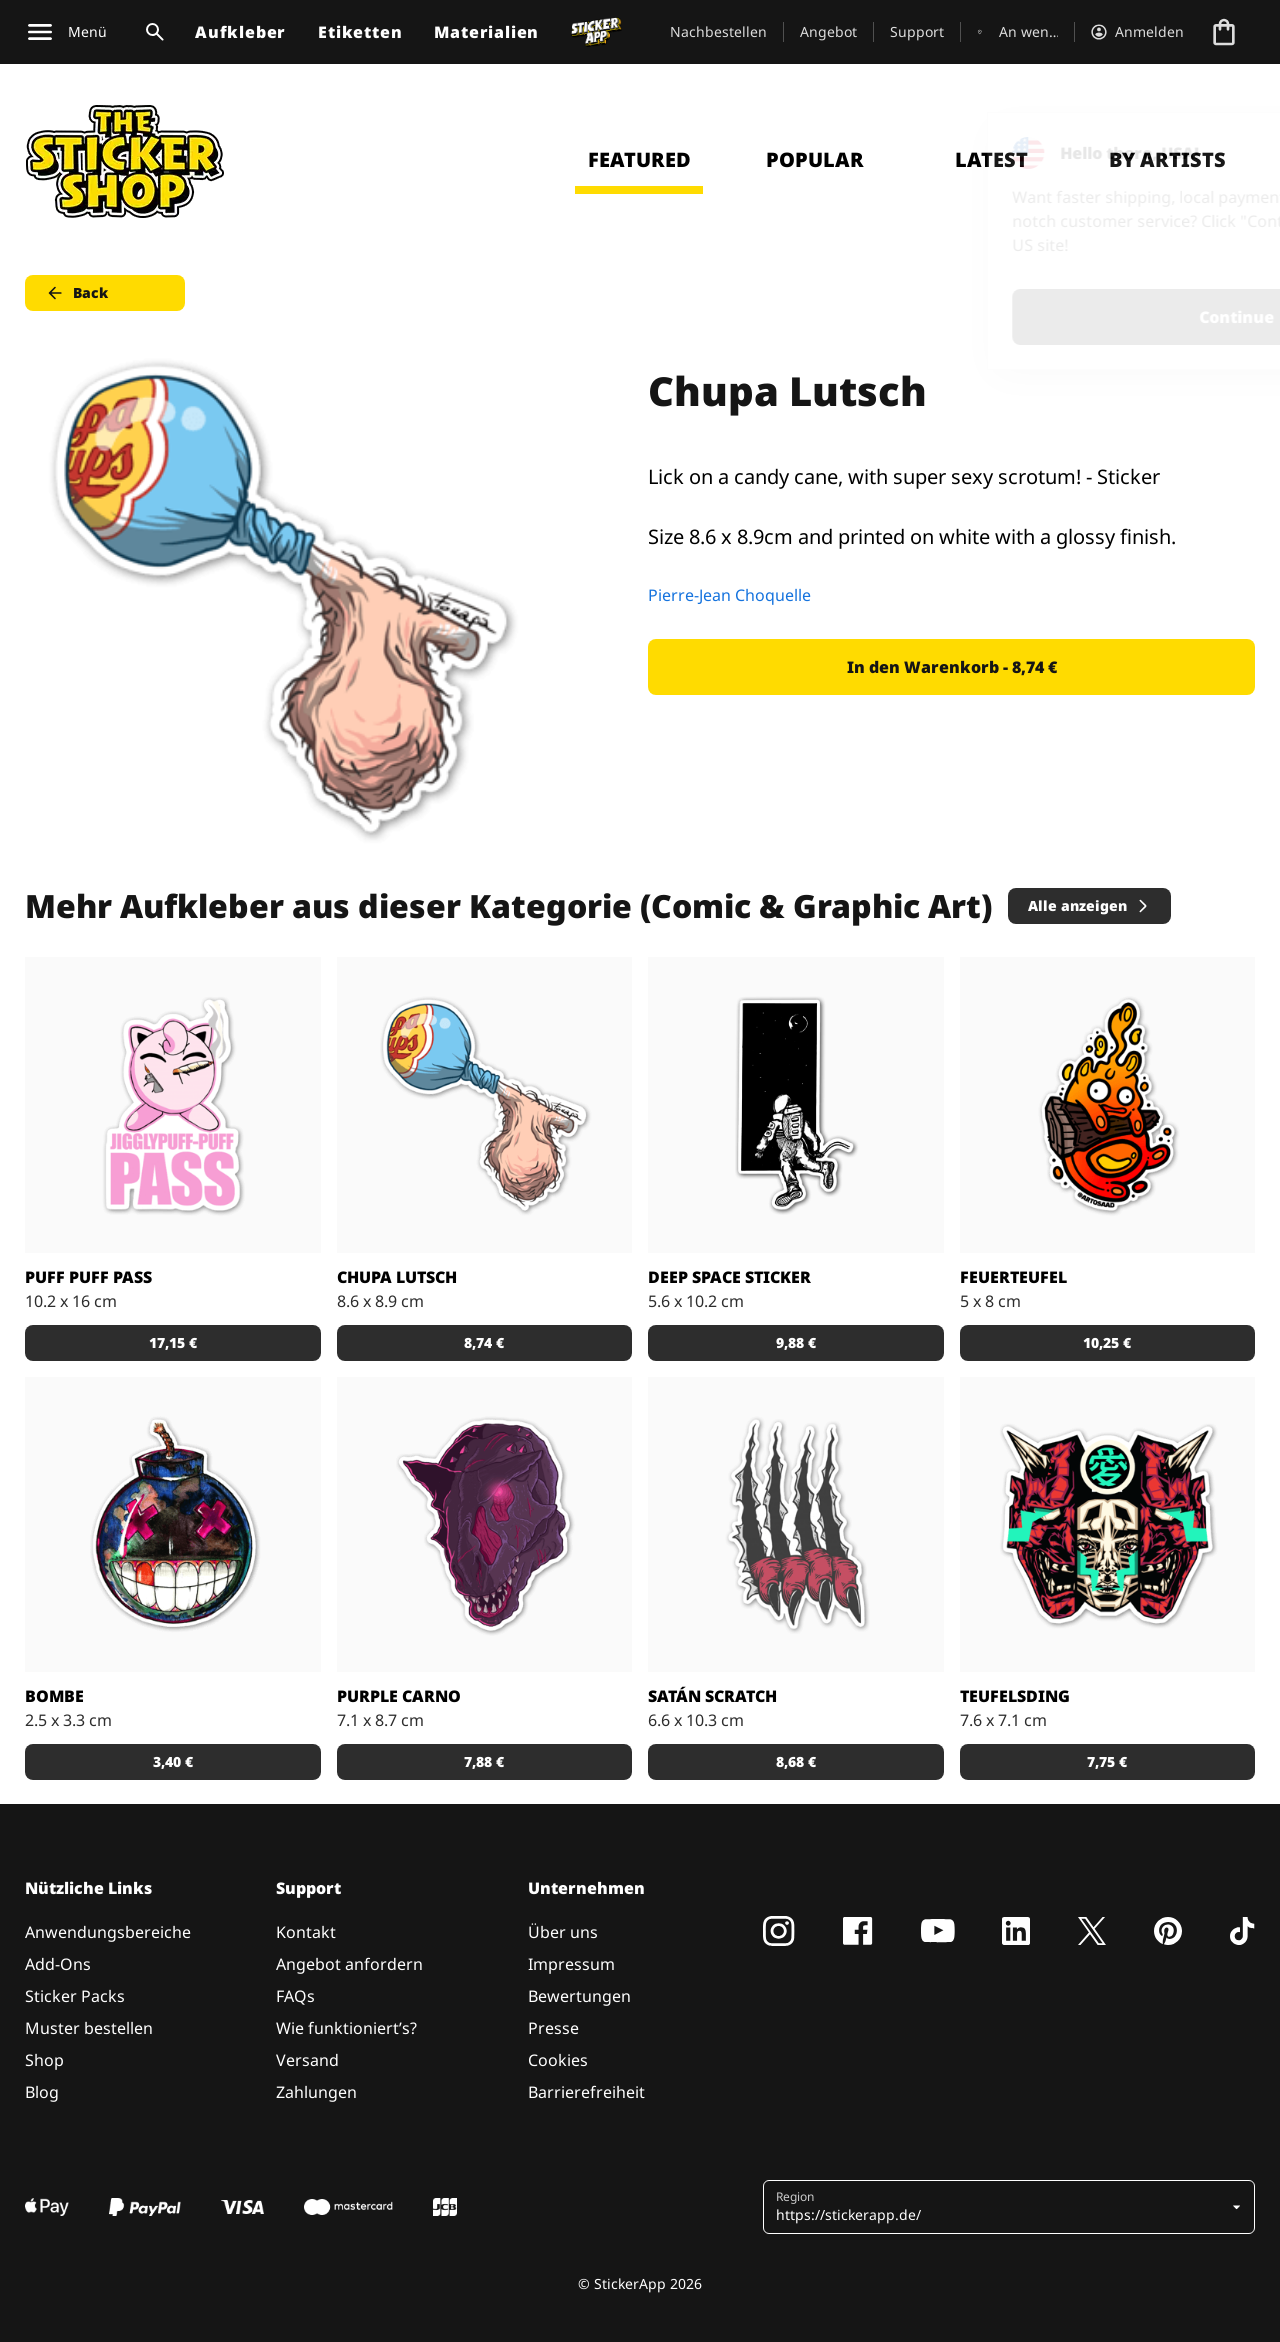 This screenshot has height=2342, width=1280. Describe the element at coordinates (1107, 1761) in the screenshot. I see `7,75 € [button]` at that location.